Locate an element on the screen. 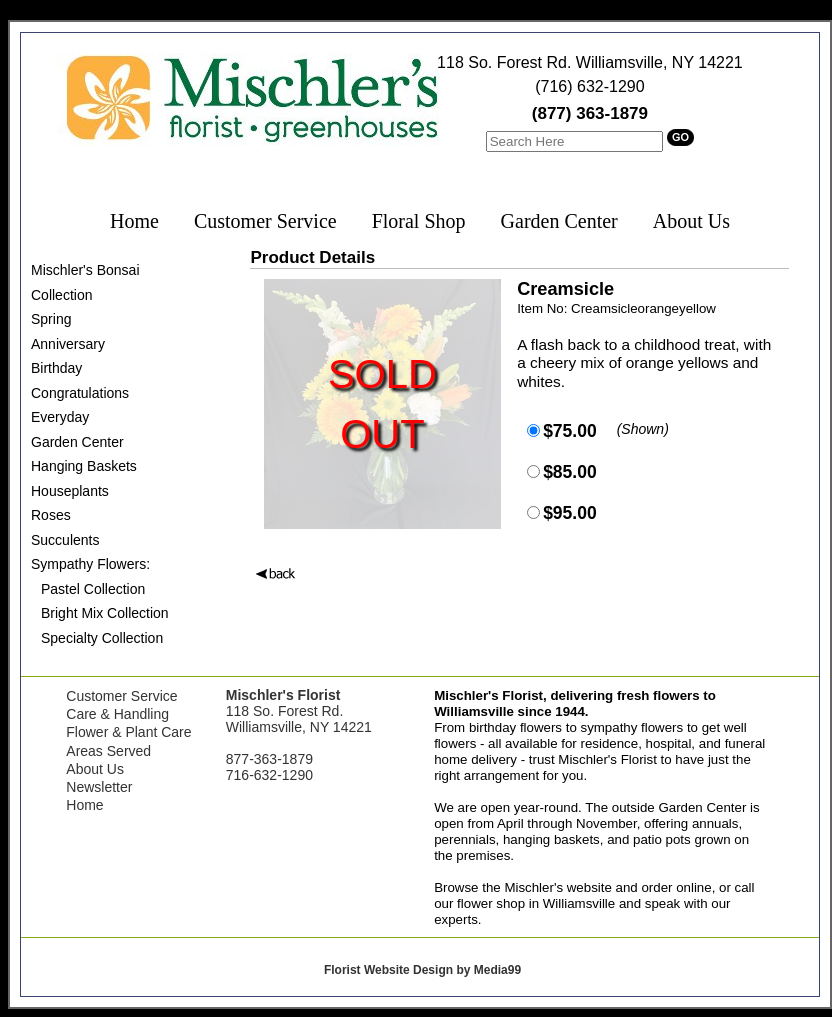 Image resolution: width=832 pixels, height=1017 pixels. Home is located at coordinates (134, 221).